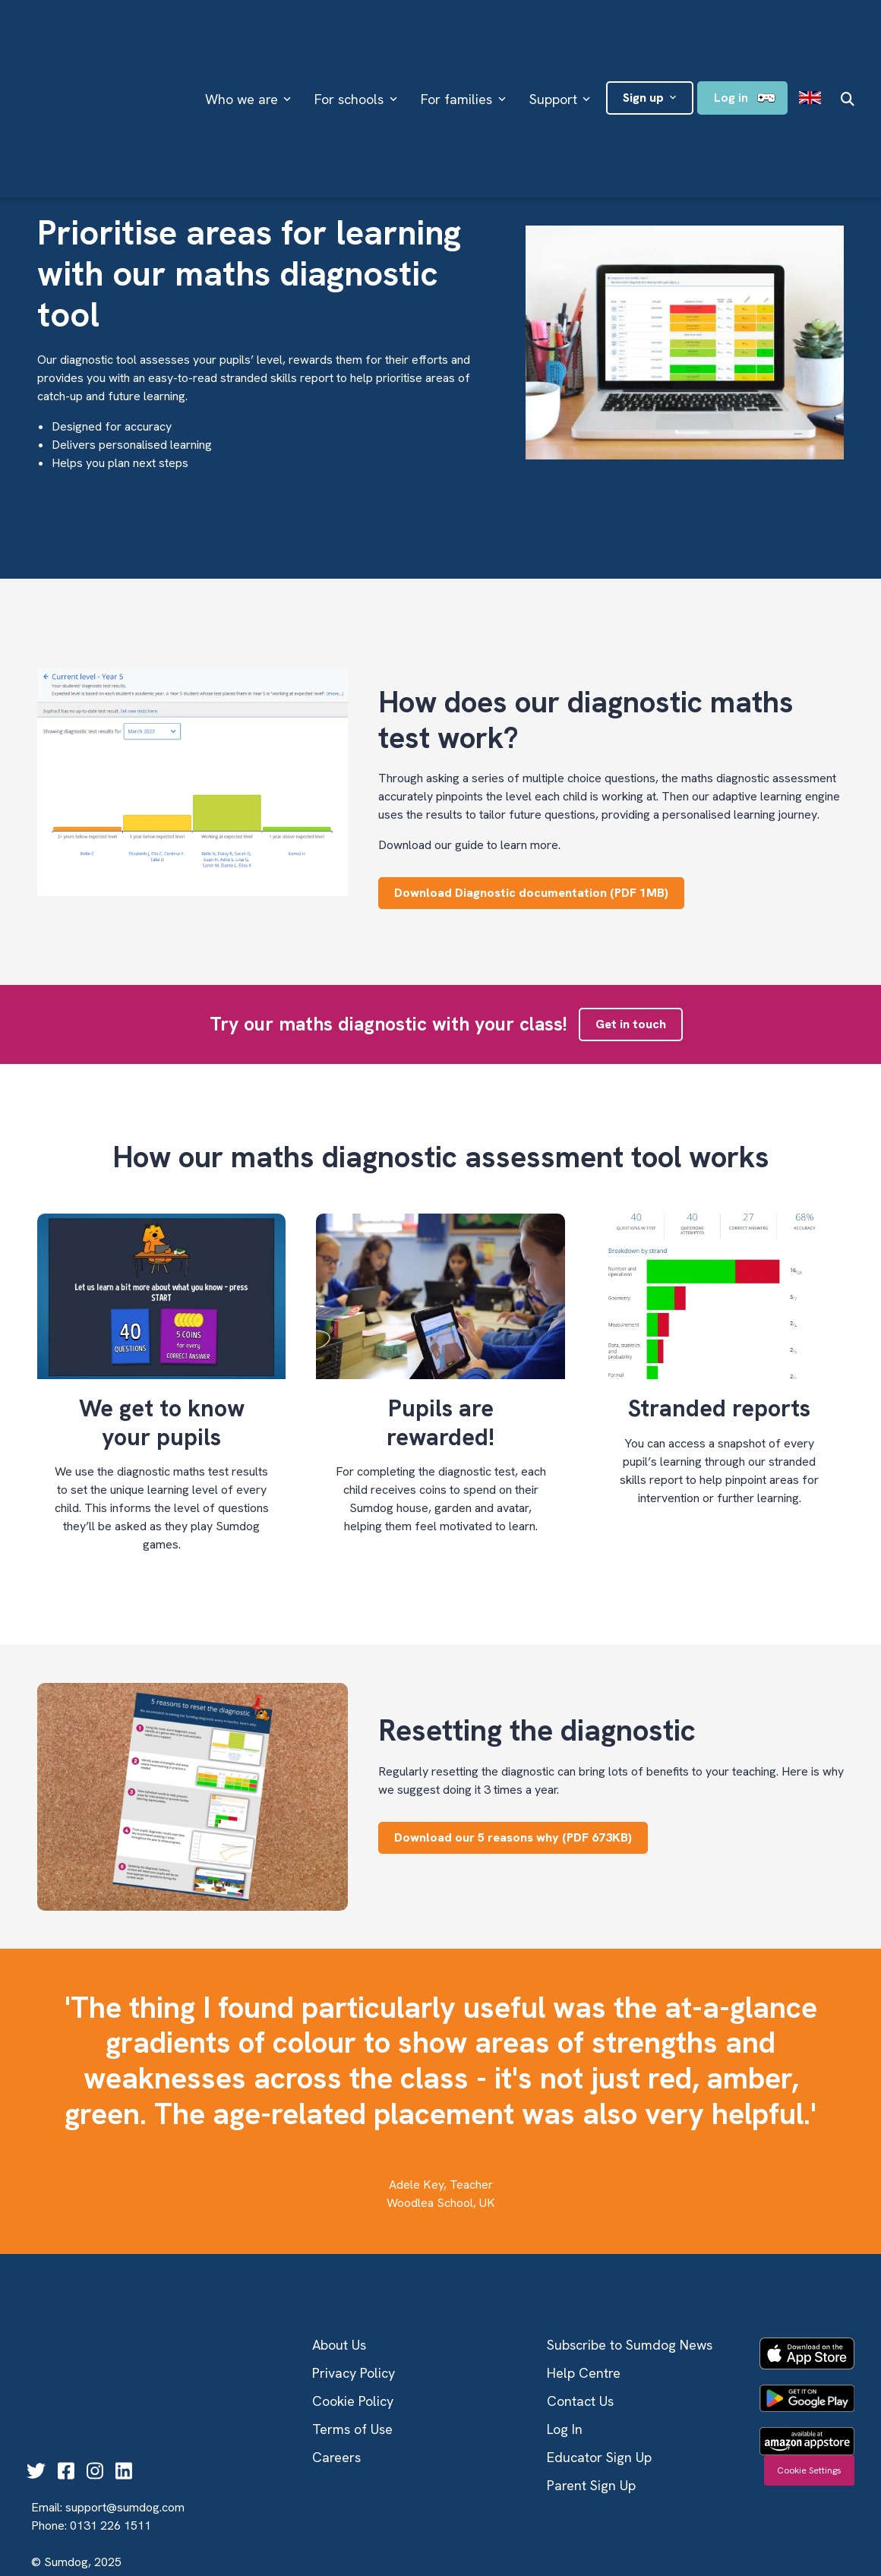  I want to click on Log In [menuitem], so click(565, 2429).